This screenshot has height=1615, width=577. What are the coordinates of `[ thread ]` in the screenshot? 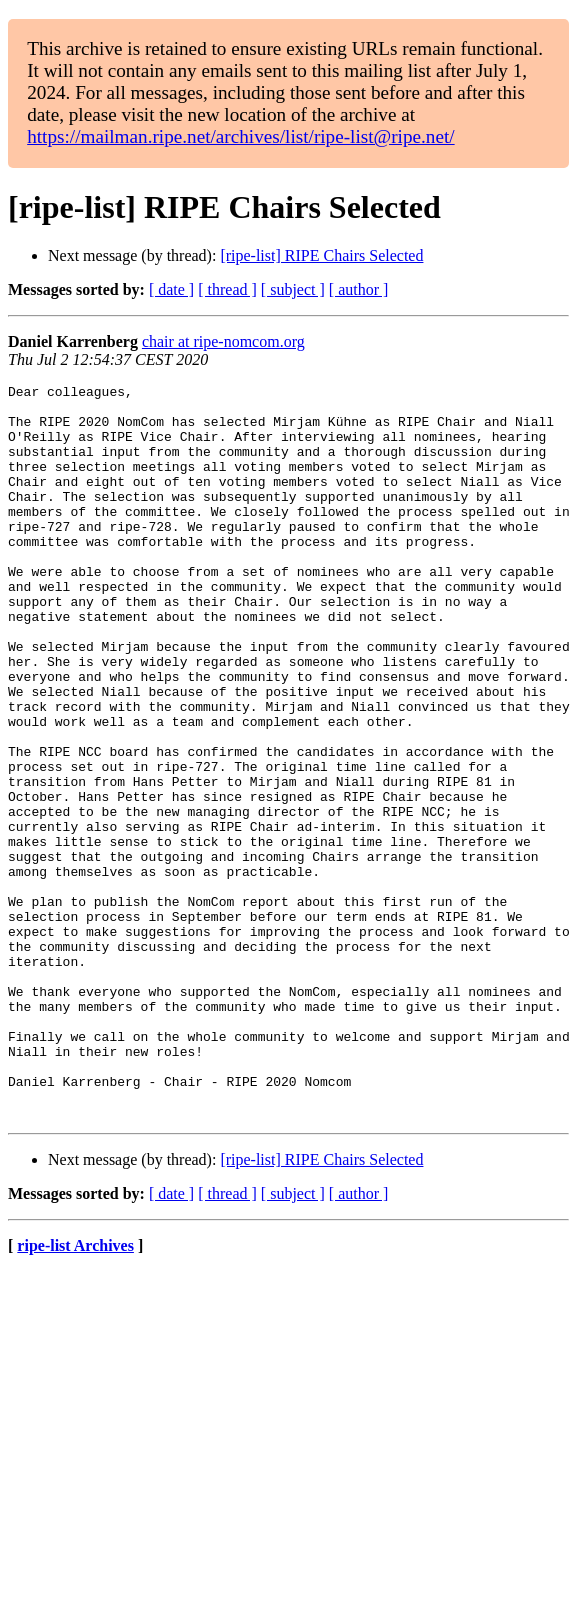 It's located at (227, 289).